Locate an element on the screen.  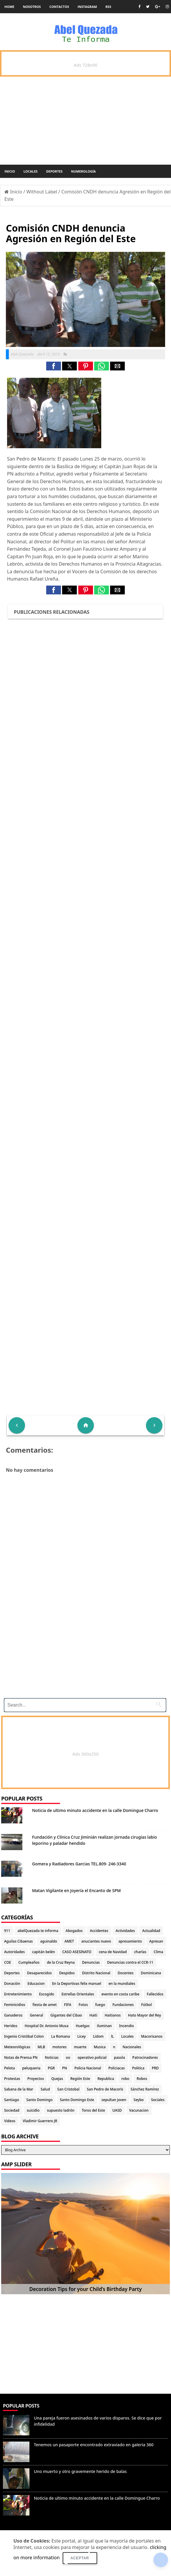
Ingenio Cristóbal Colon is located at coordinates (24, 2036).